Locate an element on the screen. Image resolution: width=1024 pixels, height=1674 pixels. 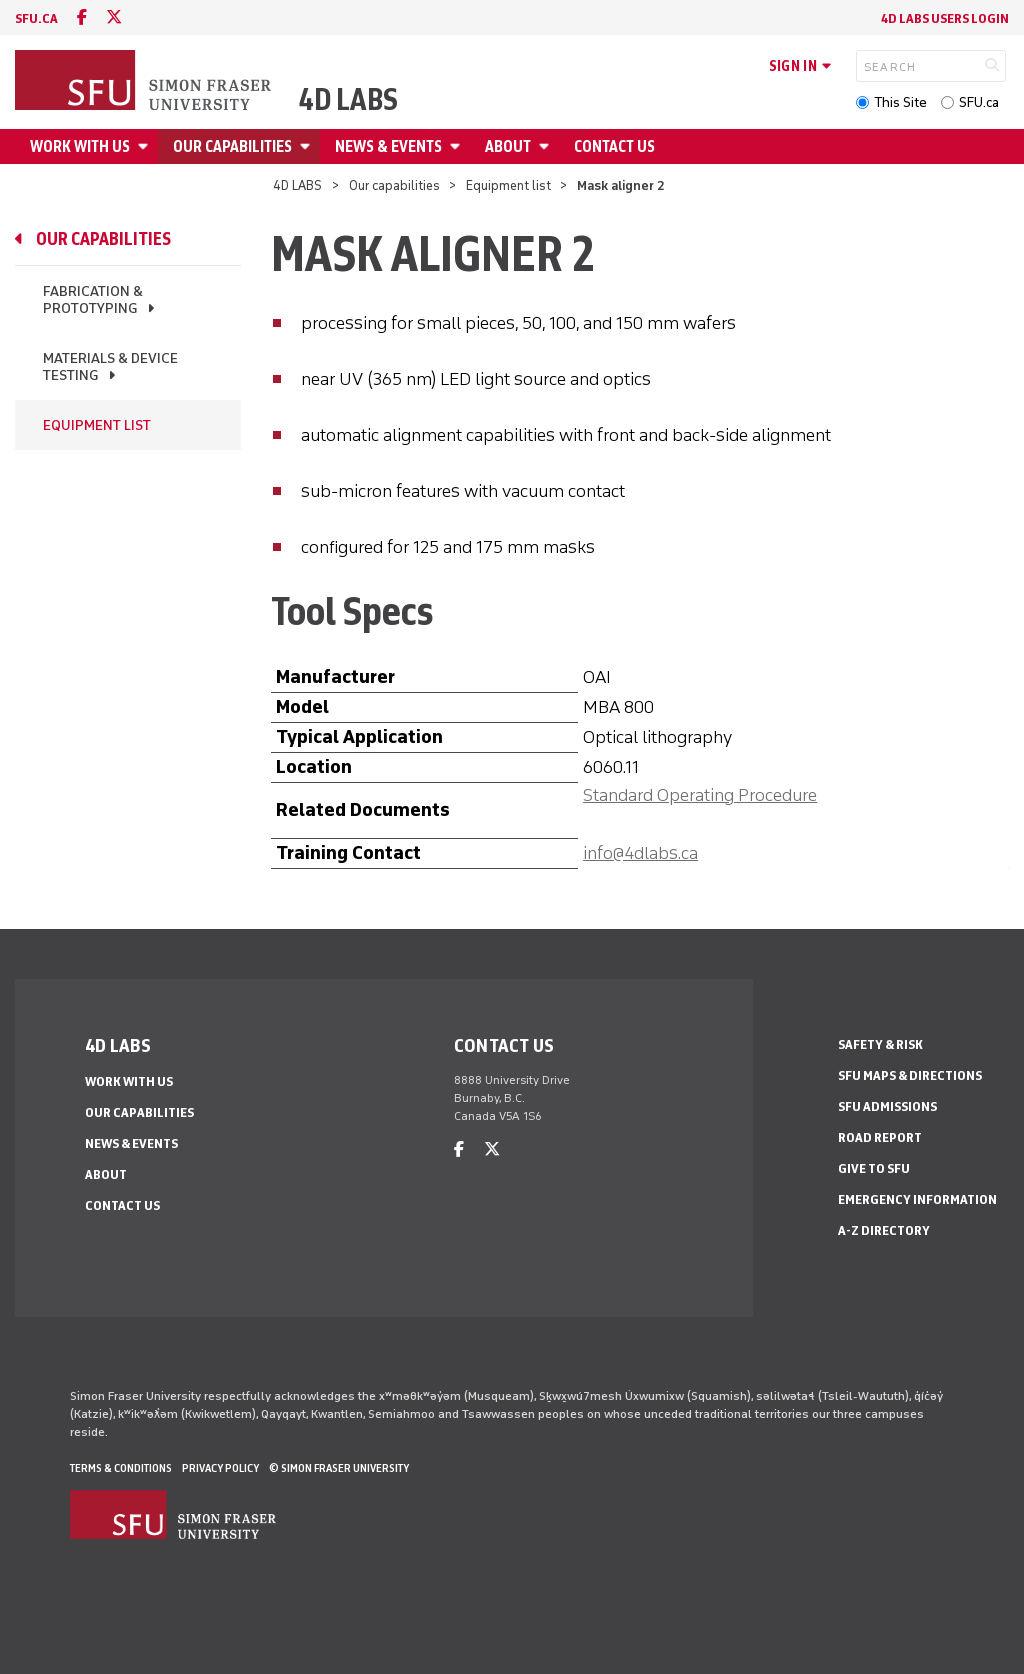
Contact us is located at coordinates (614, 146).